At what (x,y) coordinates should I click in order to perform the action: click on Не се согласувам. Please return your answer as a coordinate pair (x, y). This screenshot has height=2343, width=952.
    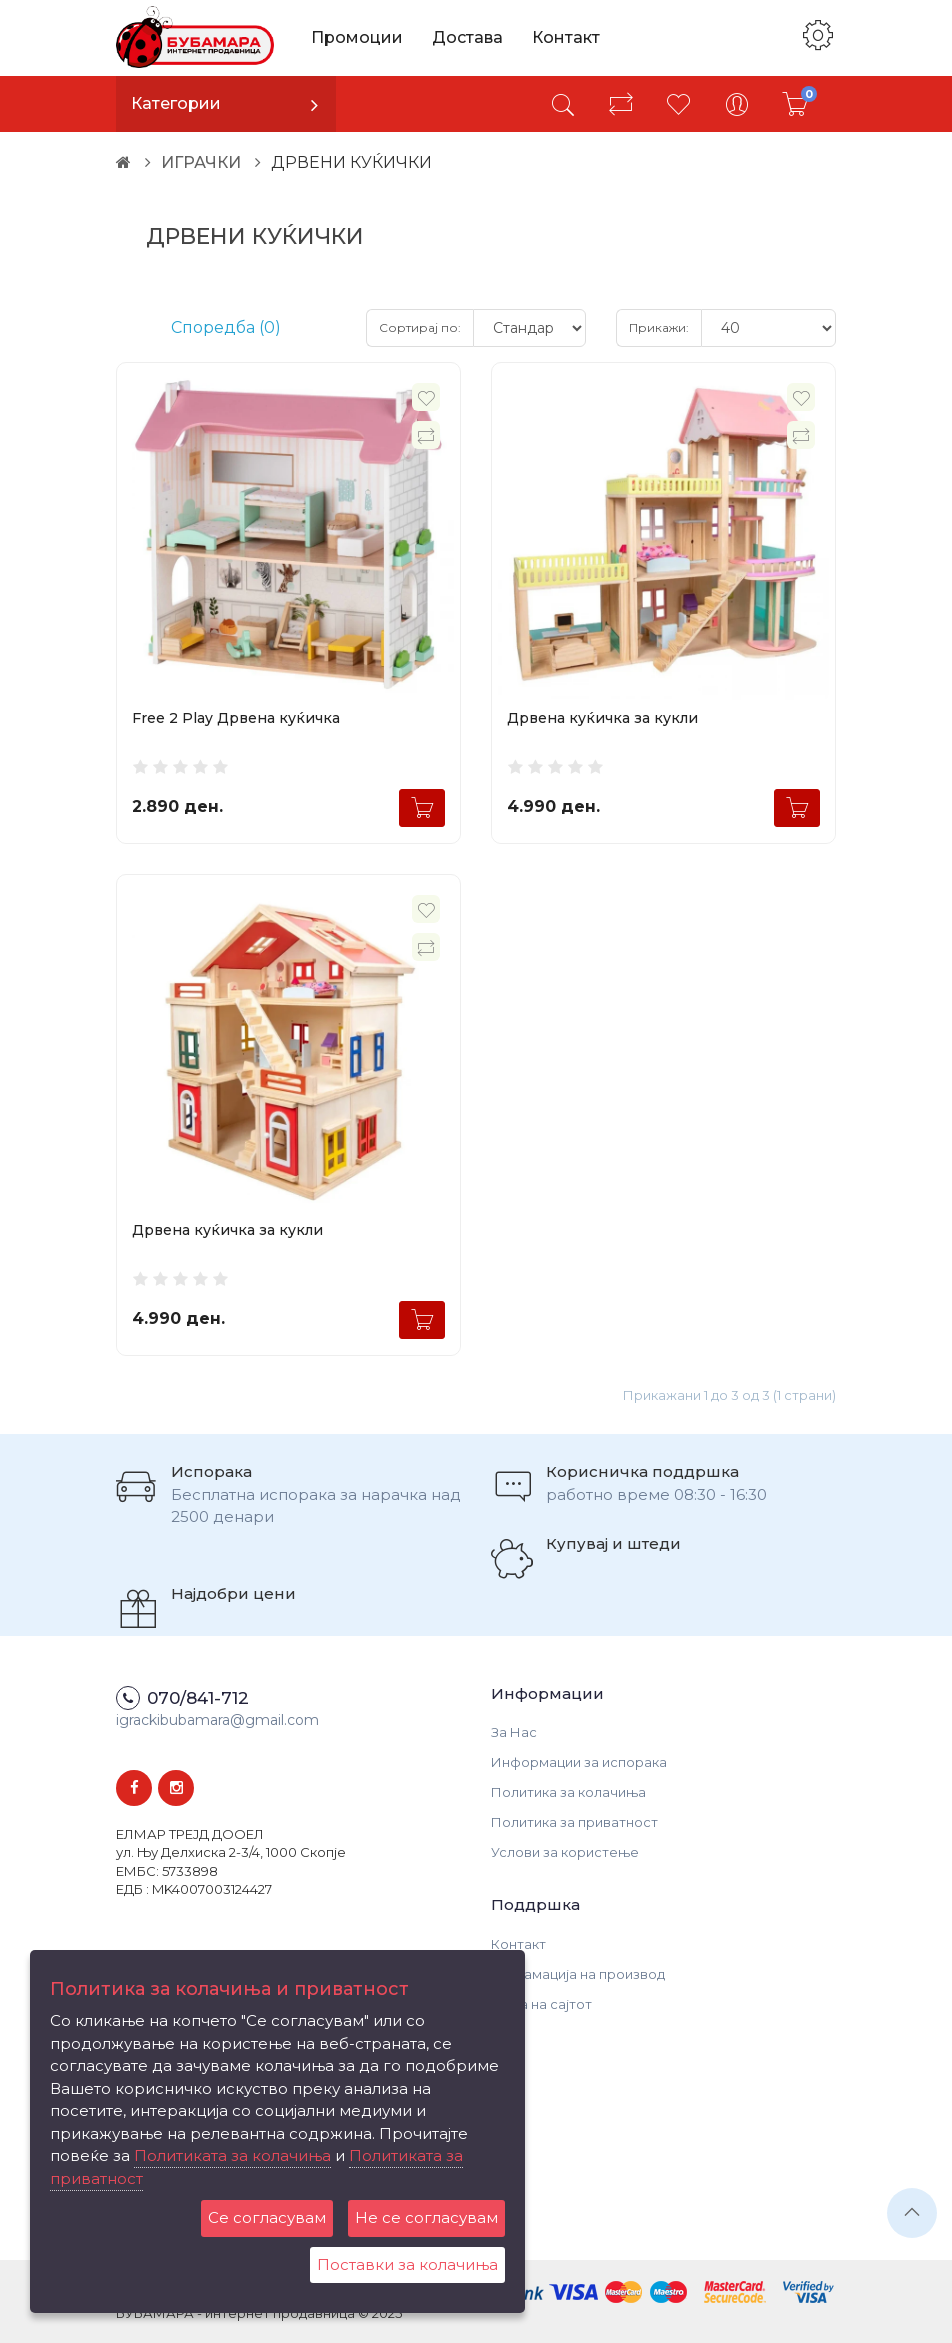
    Looking at the image, I should click on (426, 2217).